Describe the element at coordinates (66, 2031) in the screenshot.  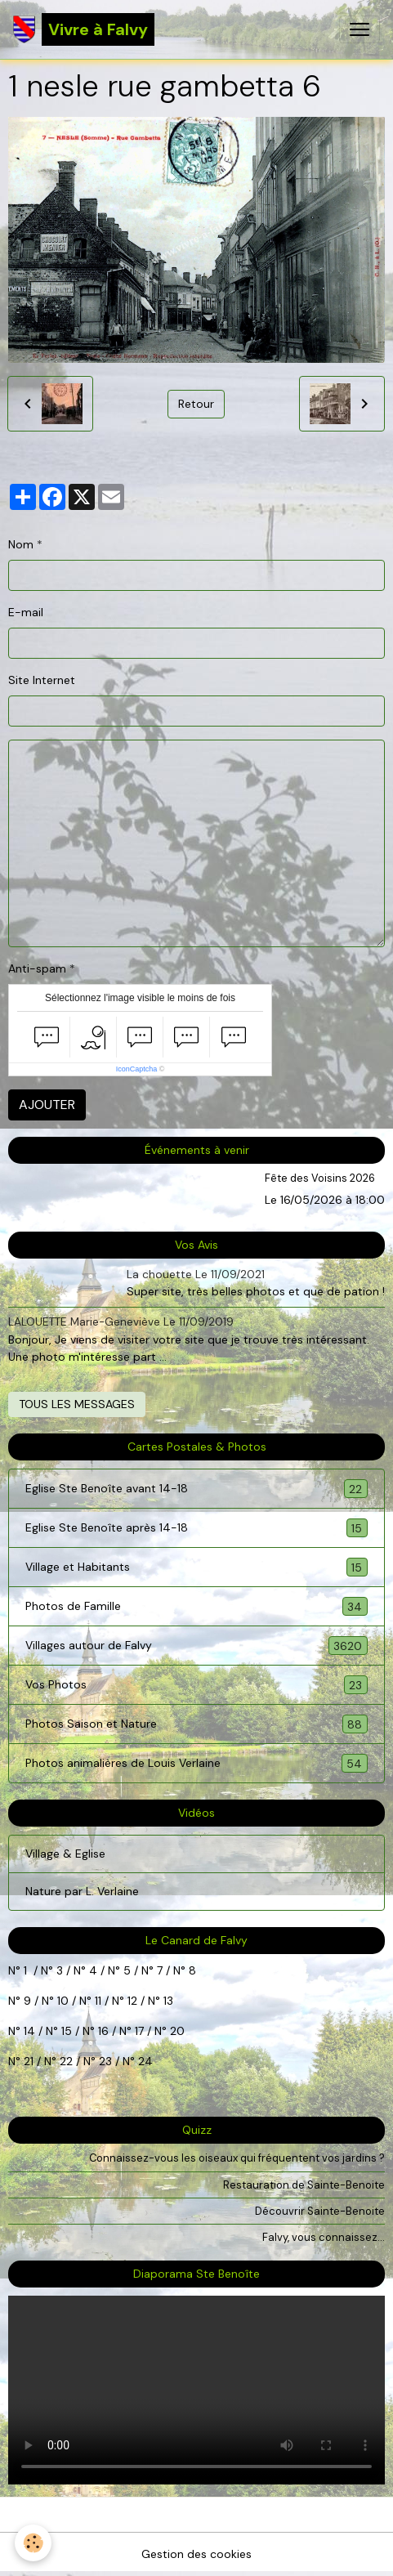
I see `15` at that location.